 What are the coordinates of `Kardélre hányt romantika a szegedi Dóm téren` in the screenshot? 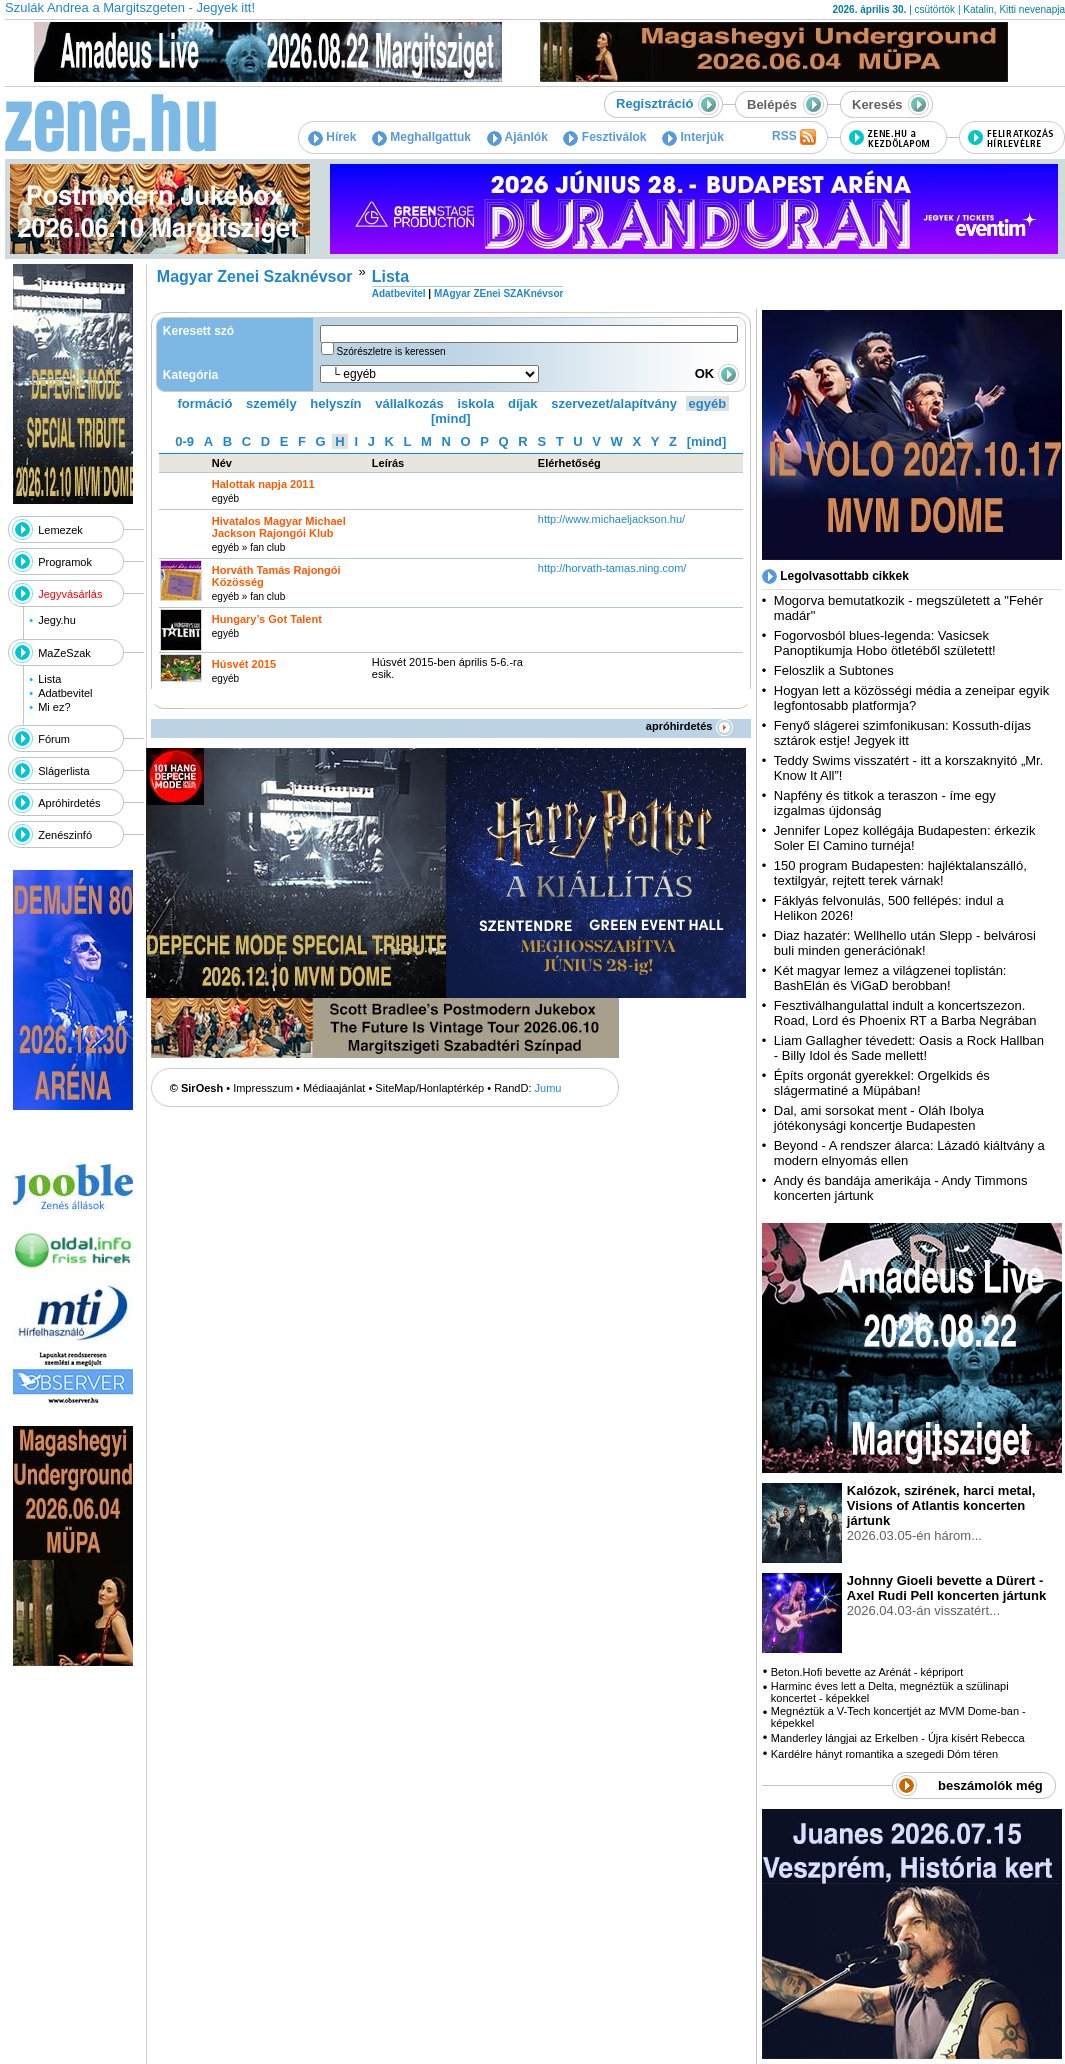 It's located at (884, 1754).